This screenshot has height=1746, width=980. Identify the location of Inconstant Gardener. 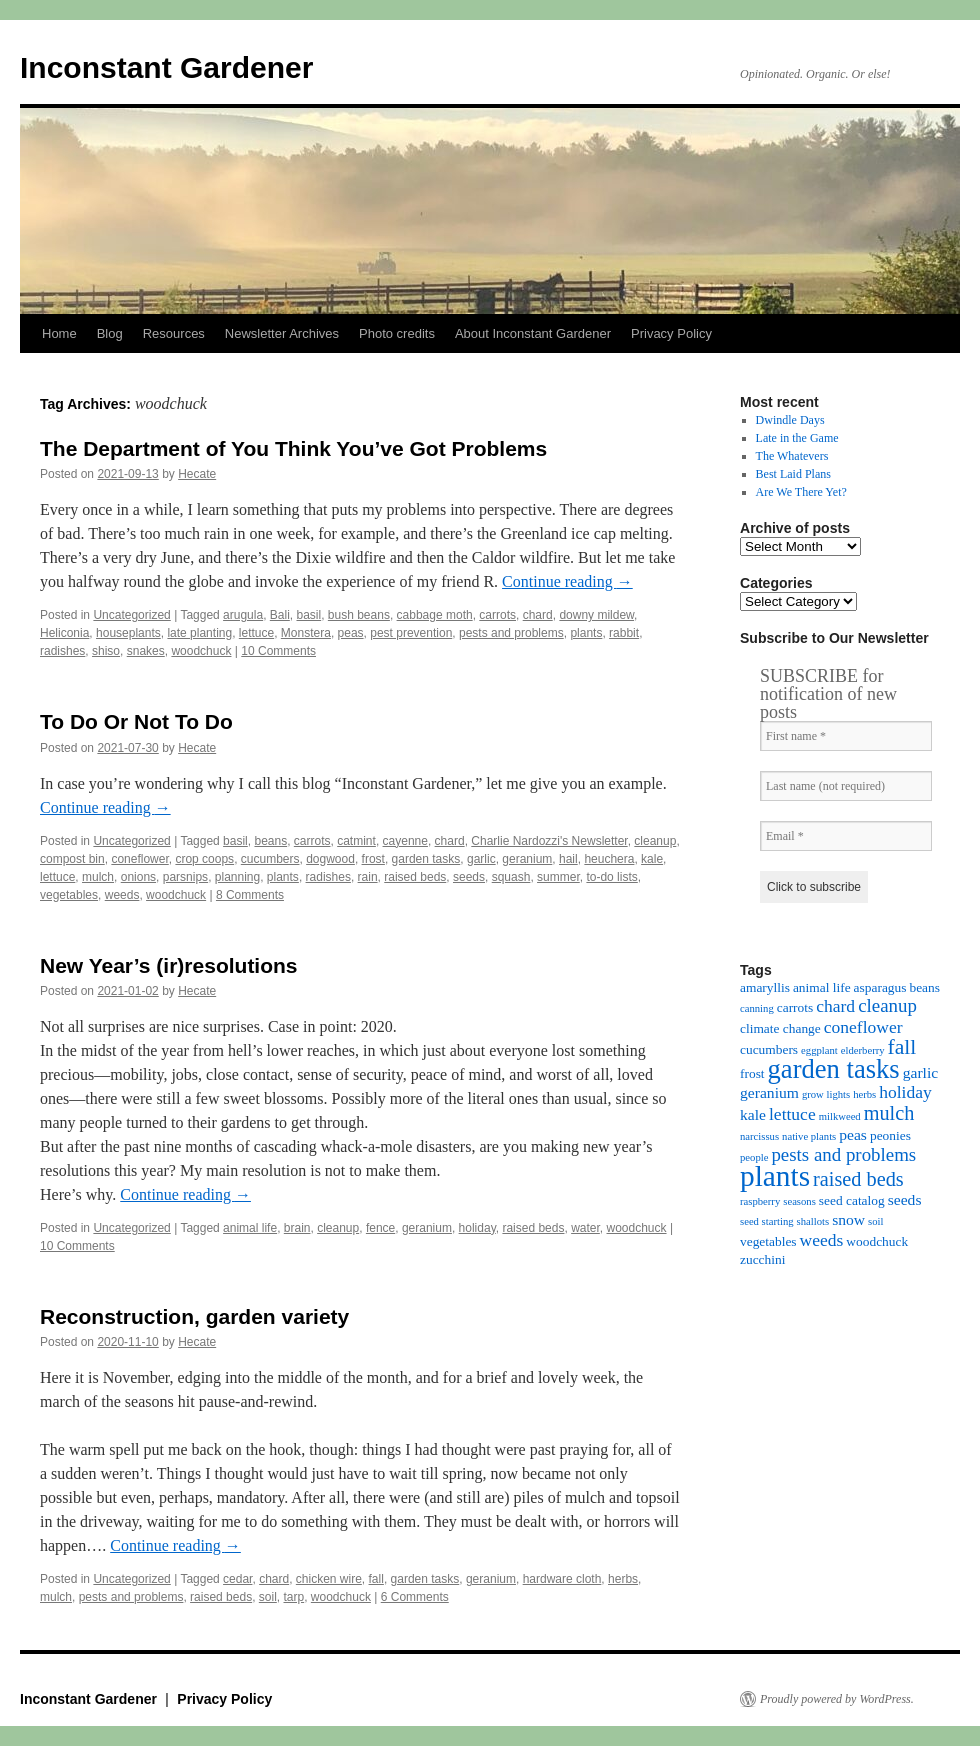
(166, 67).